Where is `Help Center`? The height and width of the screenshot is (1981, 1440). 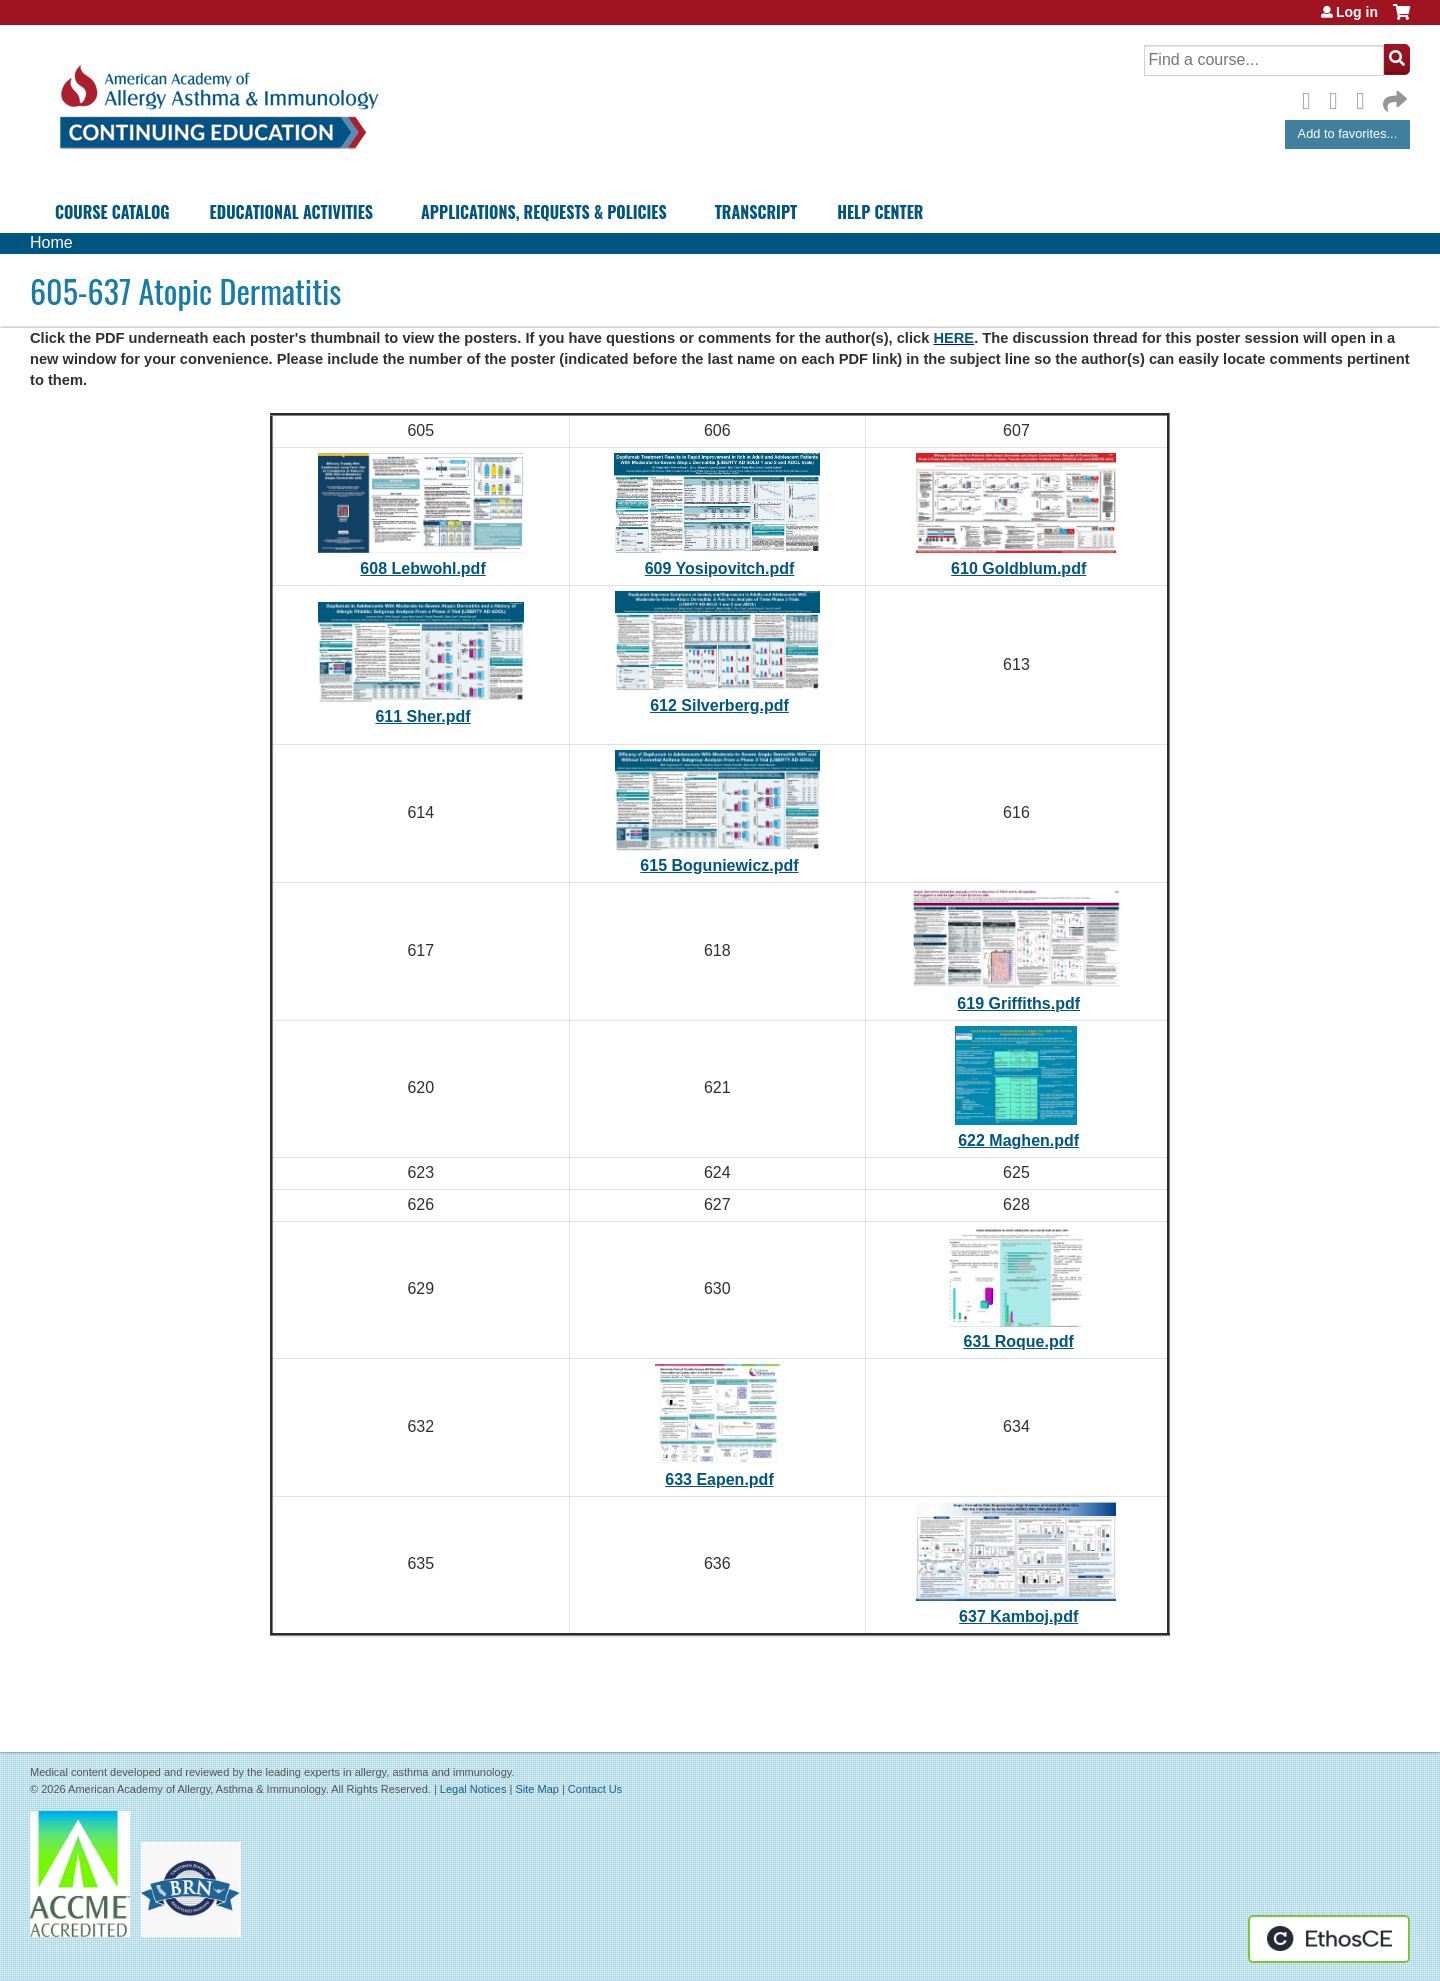
Help Center is located at coordinates (880, 212).